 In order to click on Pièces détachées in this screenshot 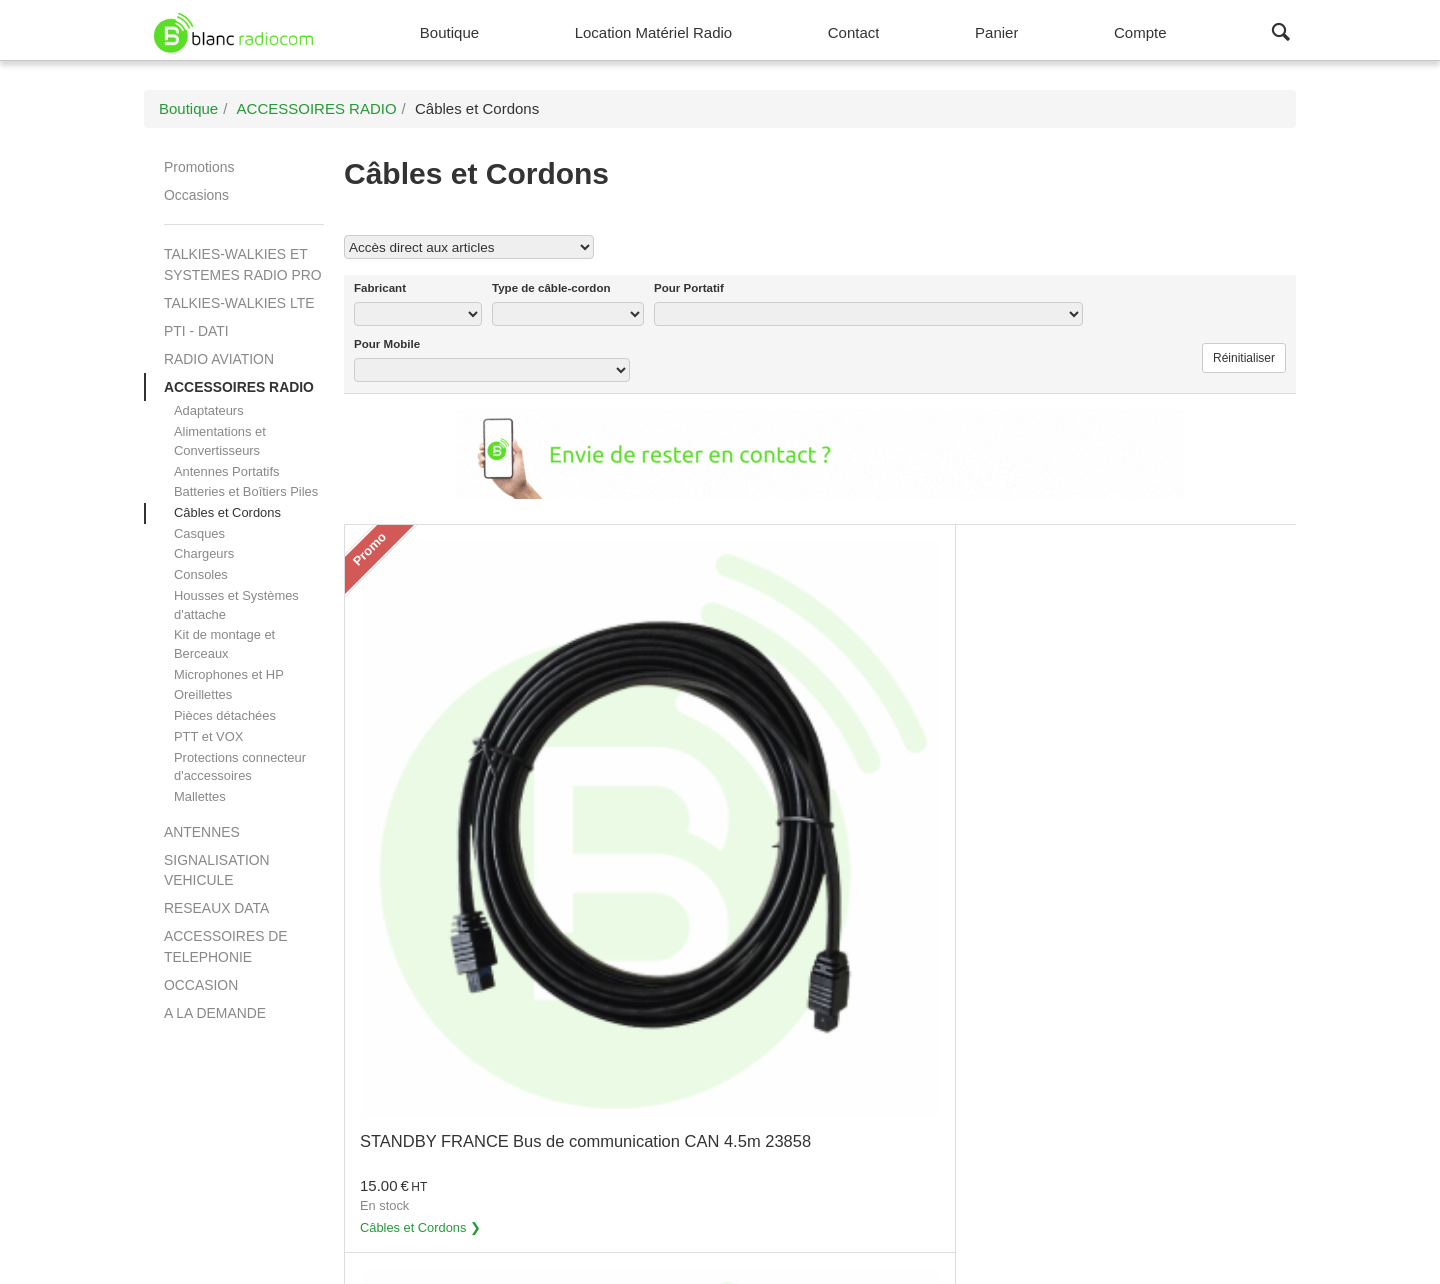, I will do `click(225, 715)`.